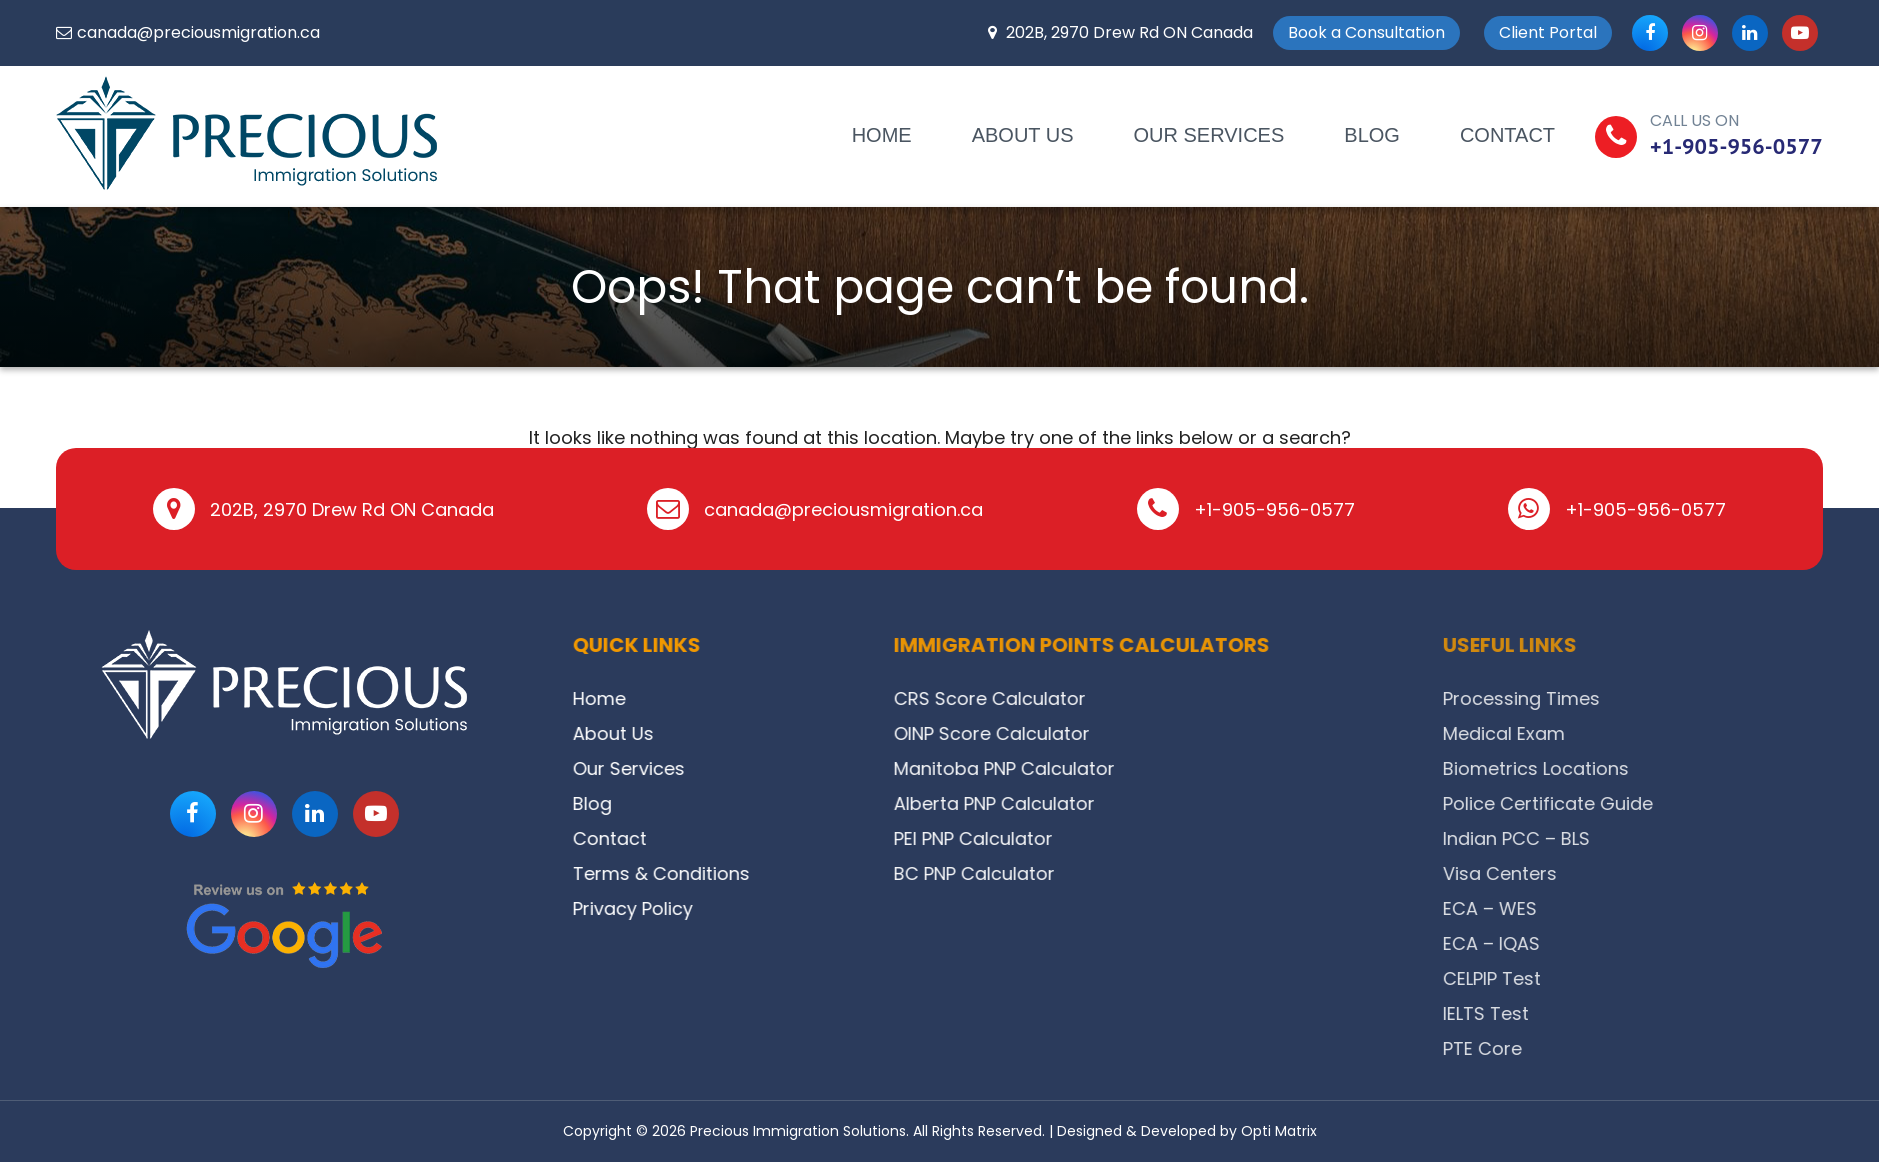 This screenshot has width=1879, height=1162. I want to click on Book a Consultation, so click(1366, 32).